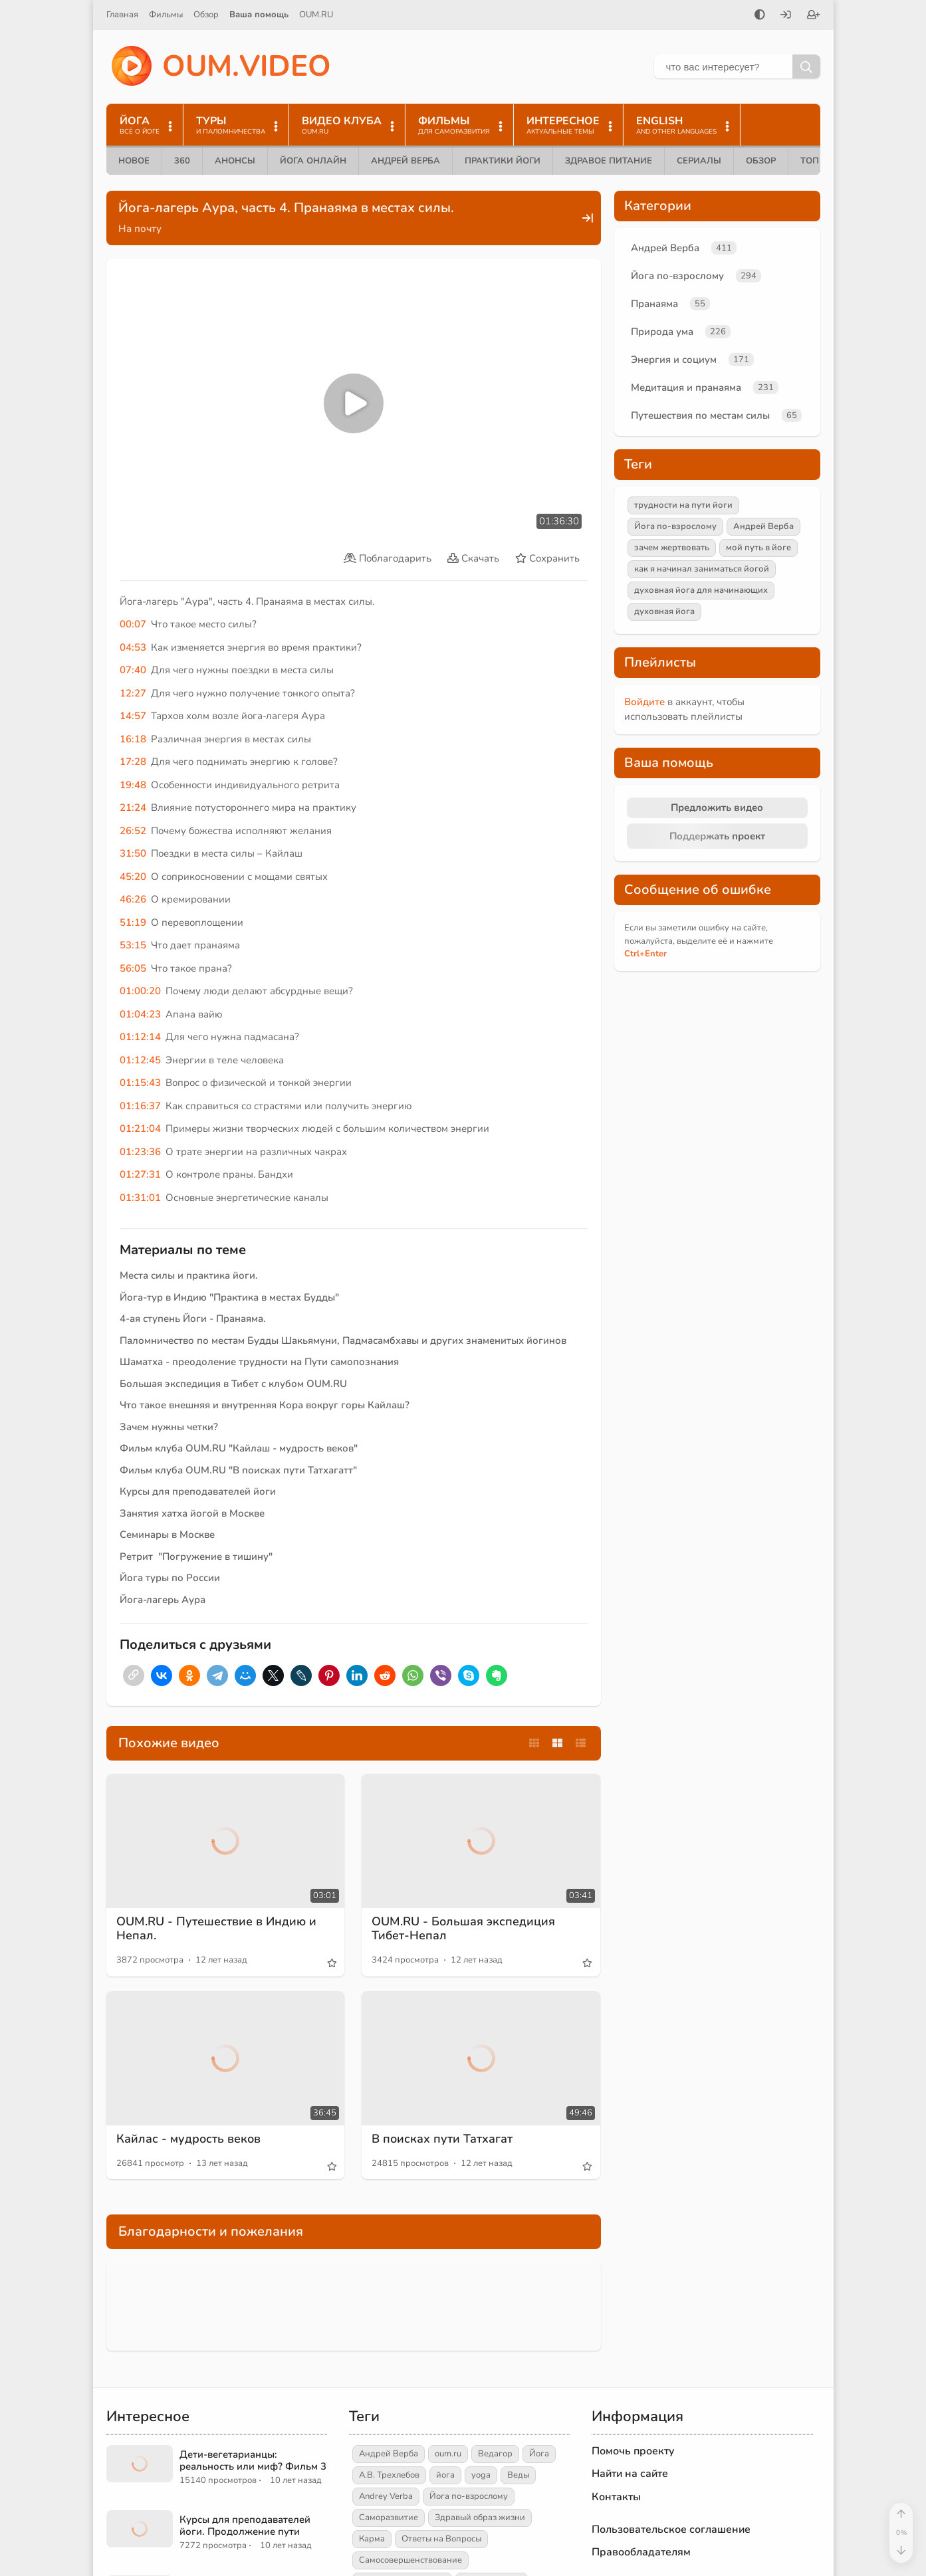 The image size is (926, 2576). What do you see at coordinates (633, 2451) in the screenshot?
I see `Помочь проекту` at bounding box center [633, 2451].